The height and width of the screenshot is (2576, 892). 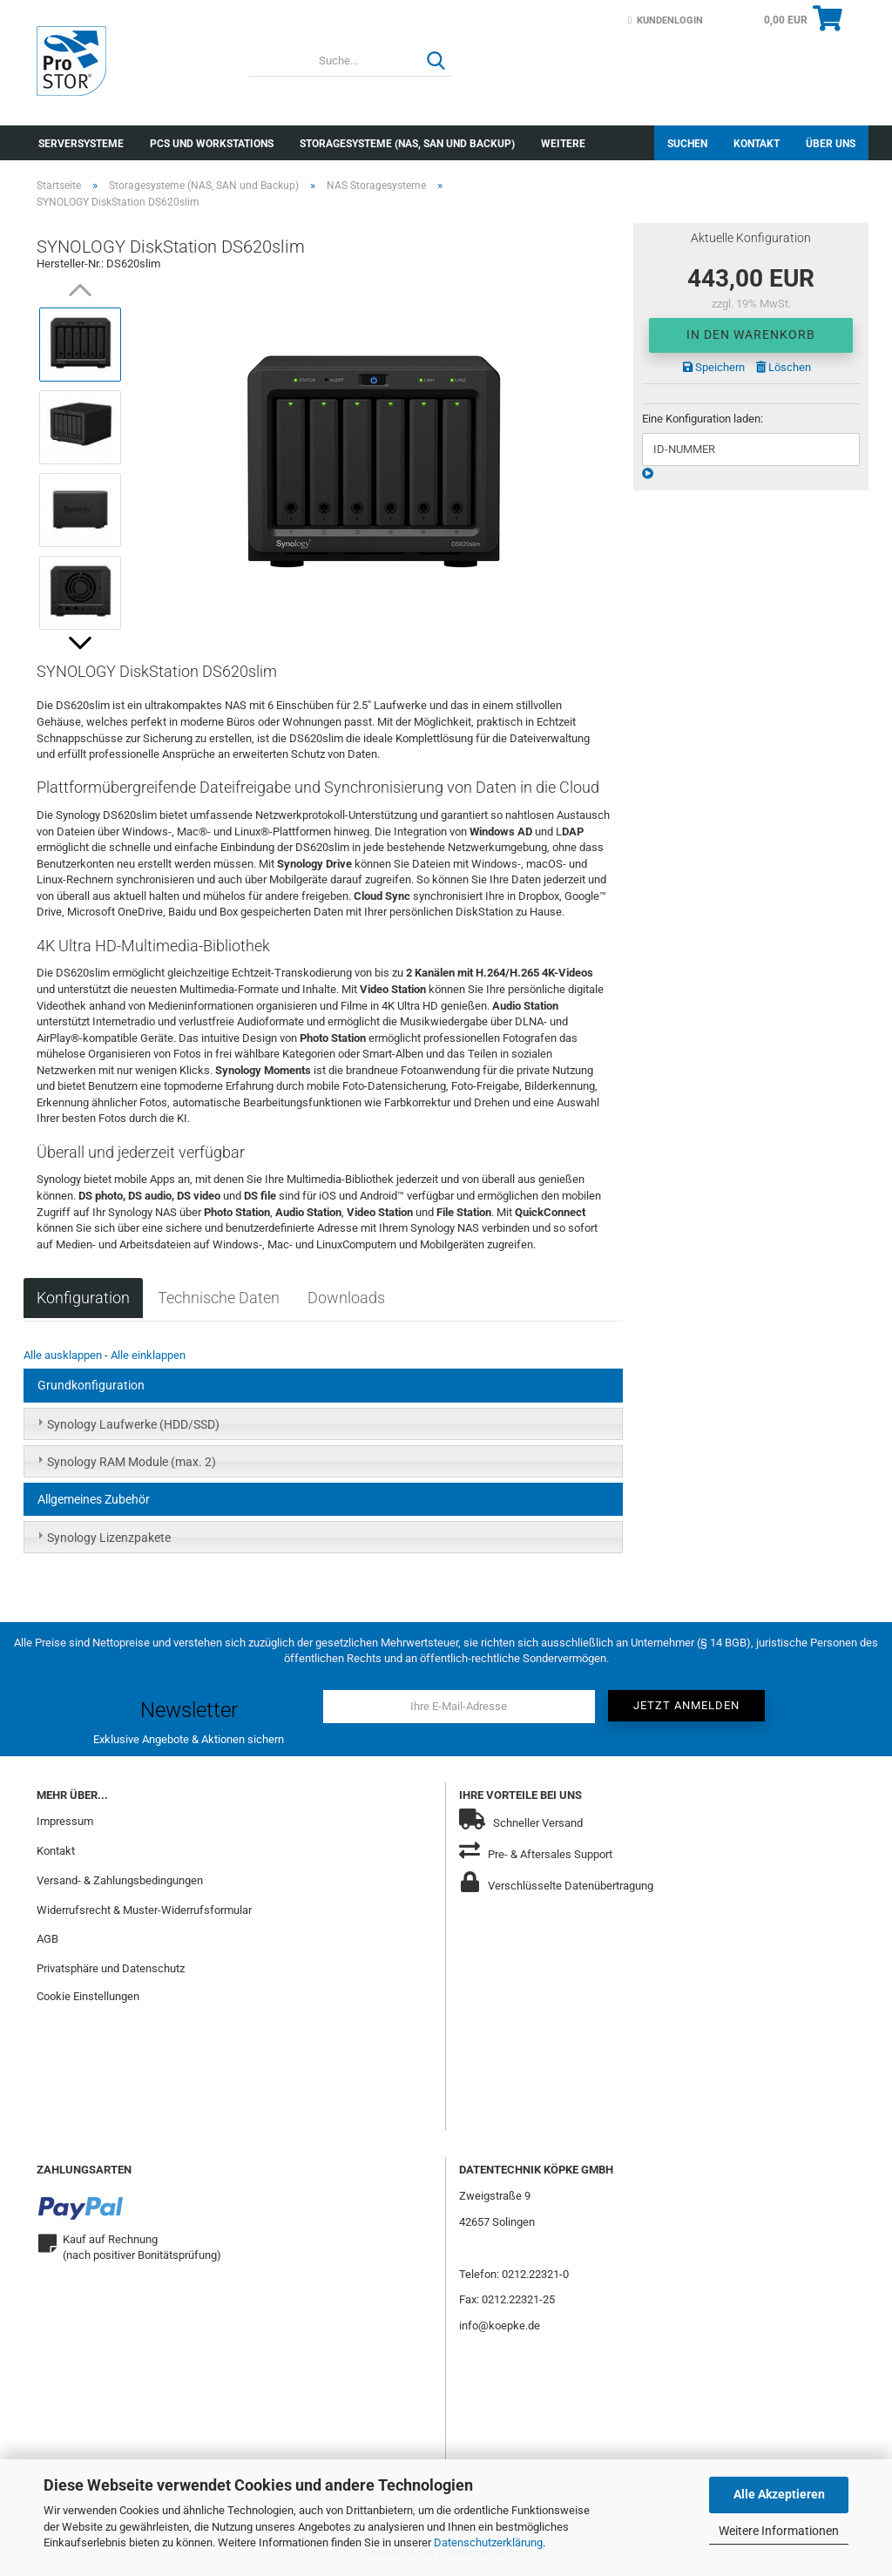 I want to click on Serversysteme, so click(x=81, y=144).